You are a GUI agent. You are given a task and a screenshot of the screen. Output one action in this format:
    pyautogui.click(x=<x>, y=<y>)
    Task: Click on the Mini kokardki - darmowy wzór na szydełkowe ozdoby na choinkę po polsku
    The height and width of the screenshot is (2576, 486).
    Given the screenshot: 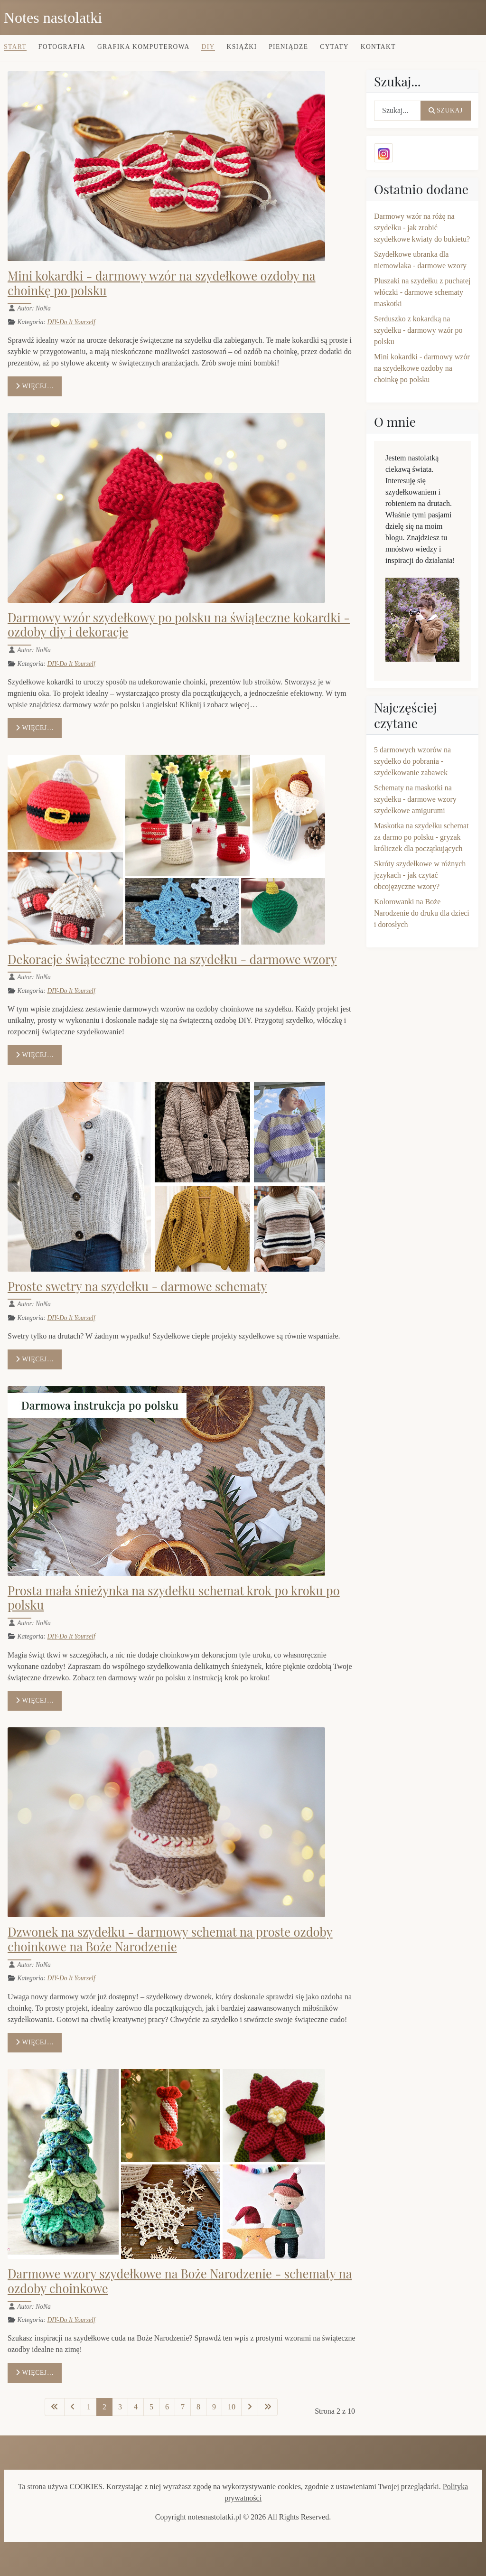 What is the action you would take?
    pyautogui.click(x=162, y=282)
    